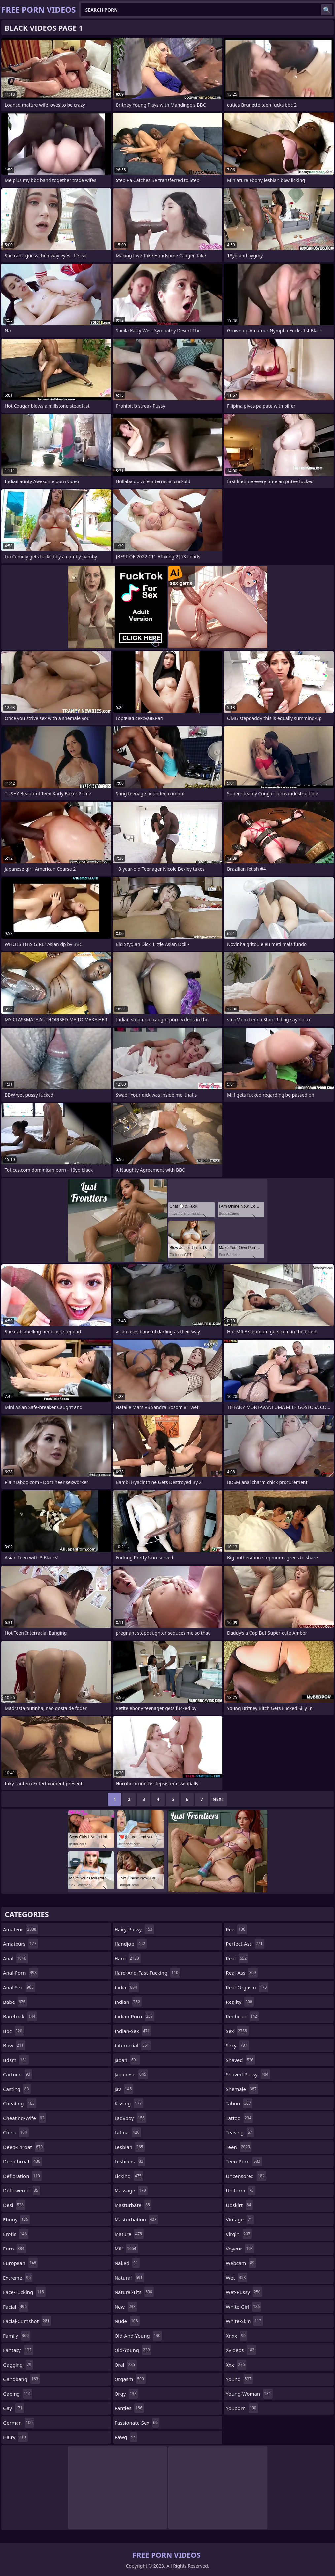 The height and width of the screenshot is (2576, 335). What do you see at coordinates (131, 2074) in the screenshot?
I see `japanese` at bounding box center [131, 2074].